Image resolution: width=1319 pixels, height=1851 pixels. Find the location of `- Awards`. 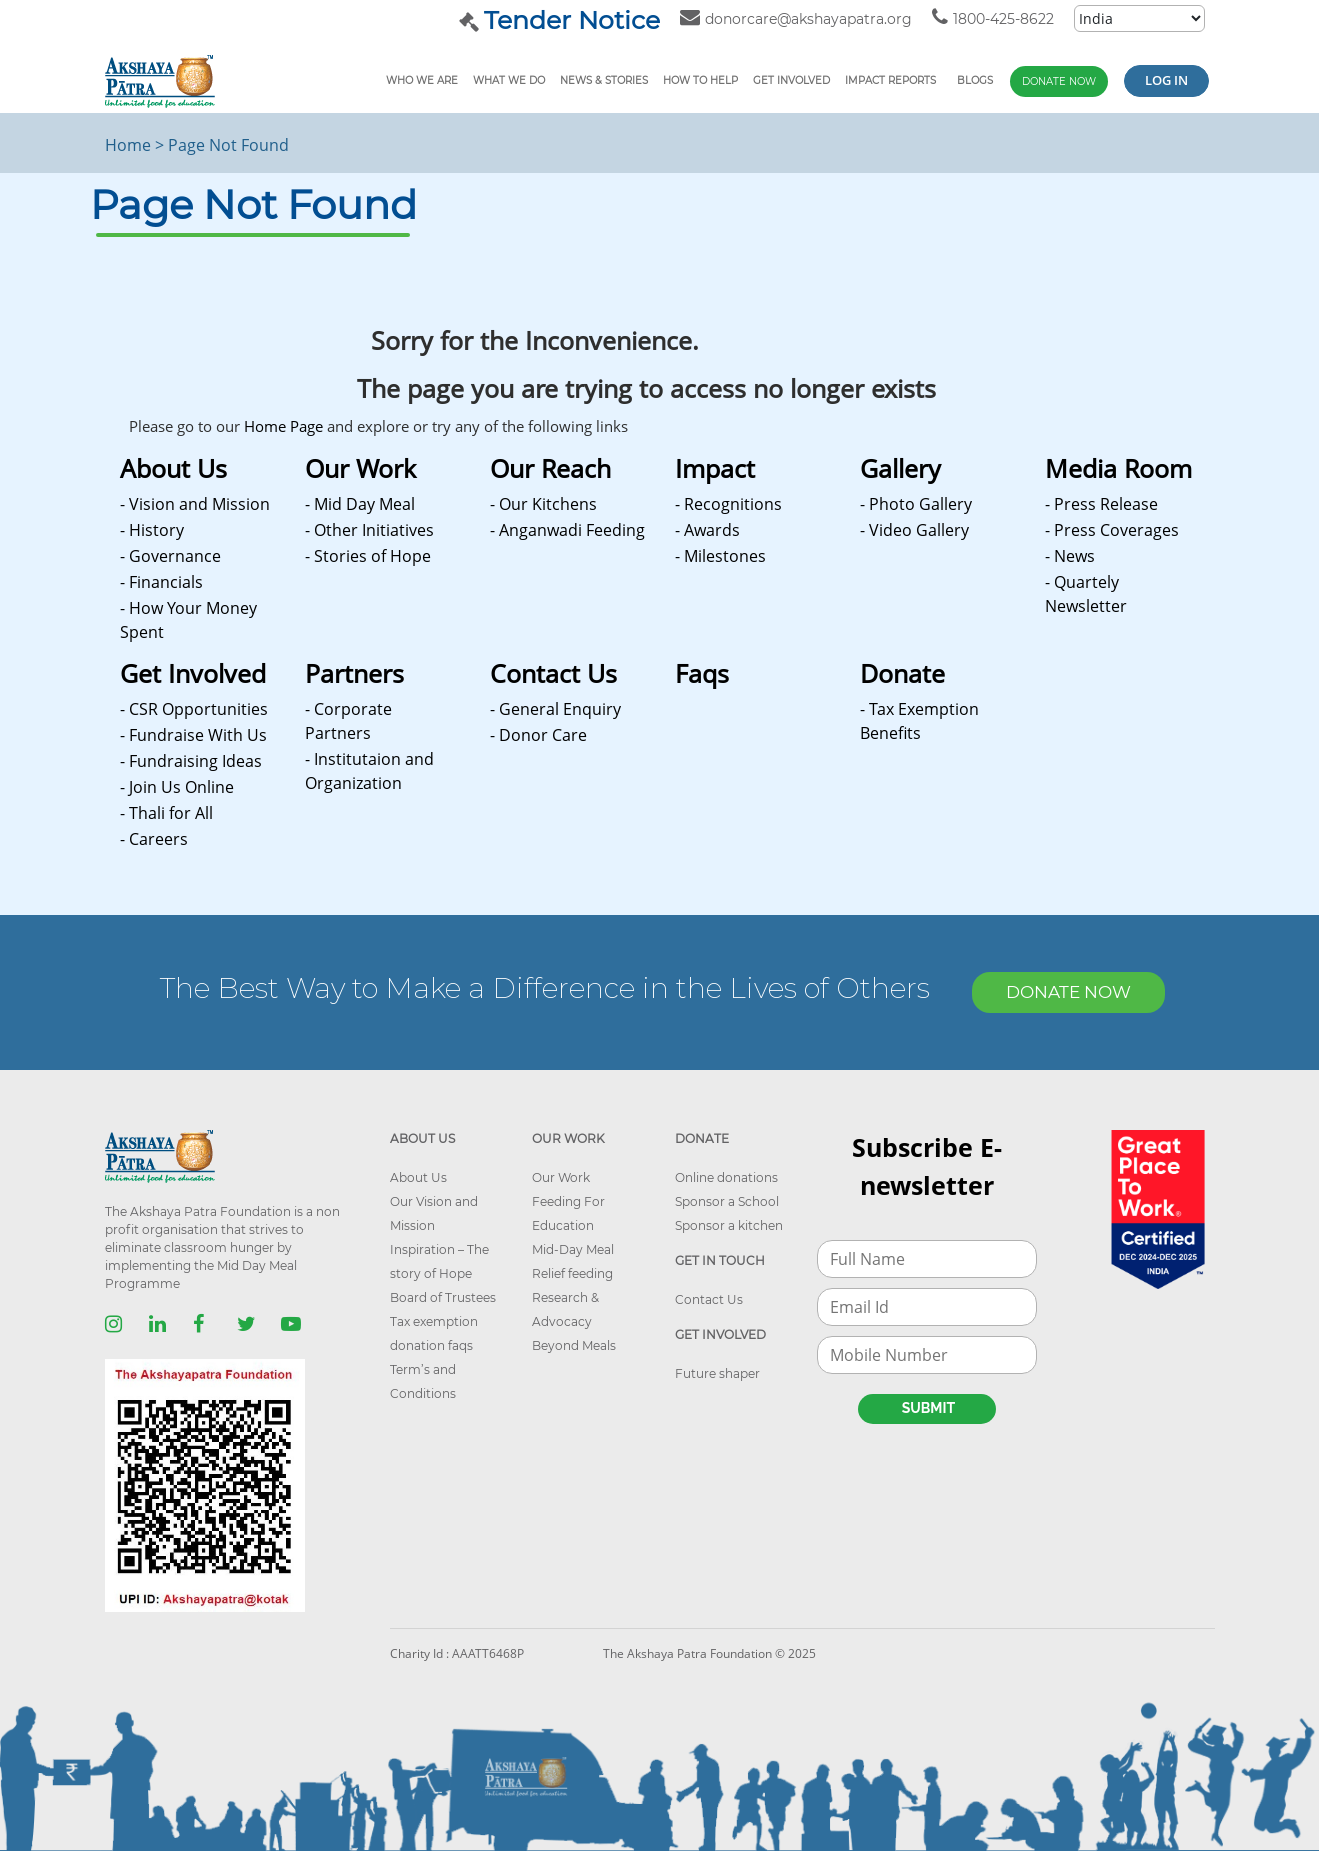

- Awards is located at coordinates (707, 530).